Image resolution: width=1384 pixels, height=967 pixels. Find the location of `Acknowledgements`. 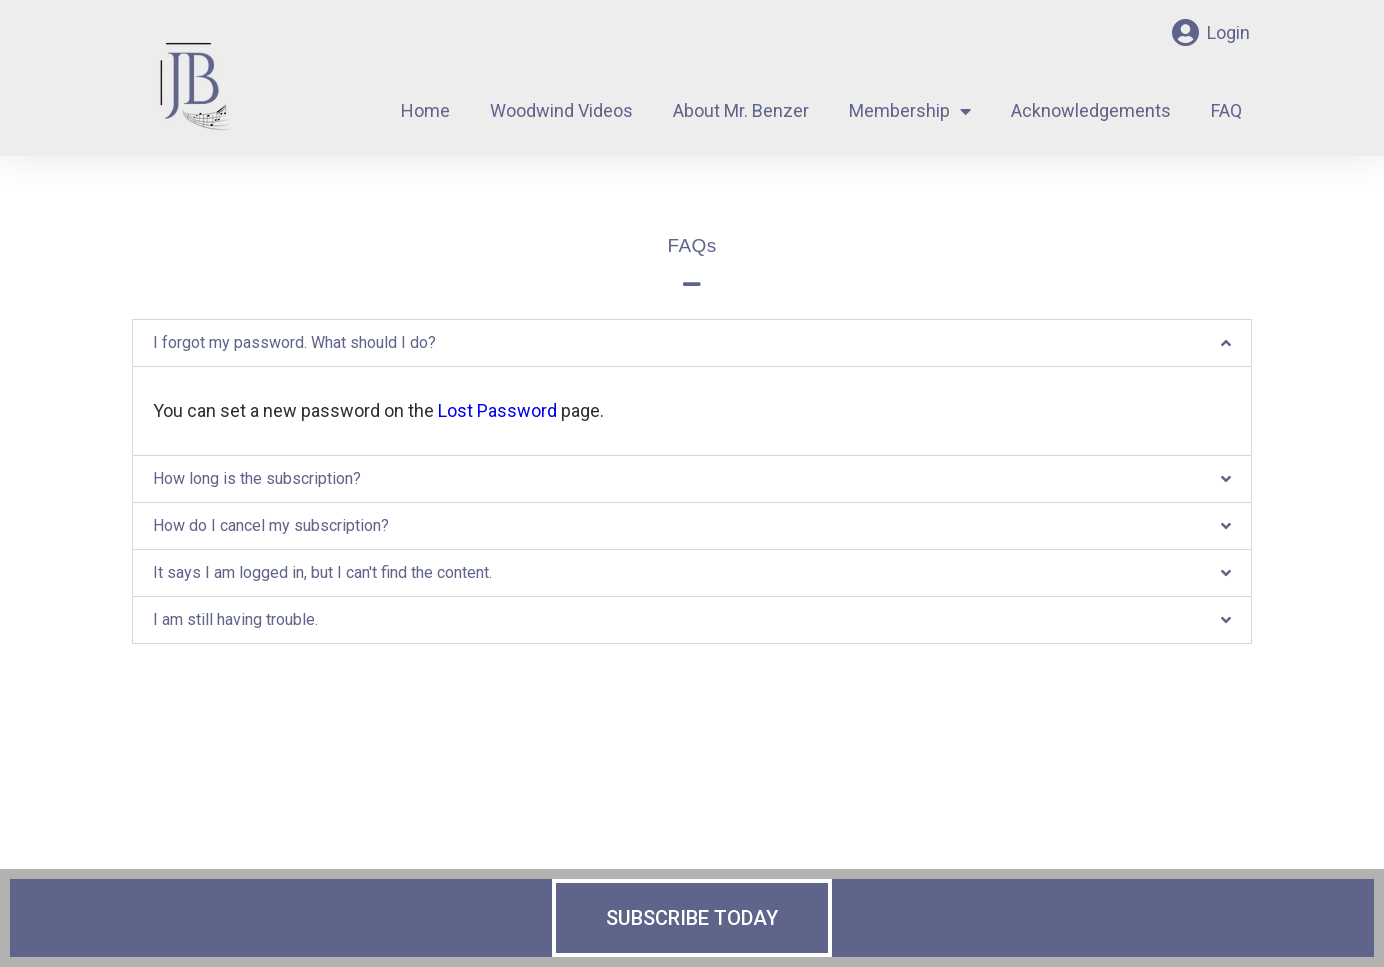

Acknowledgements is located at coordinates (1091, 110).